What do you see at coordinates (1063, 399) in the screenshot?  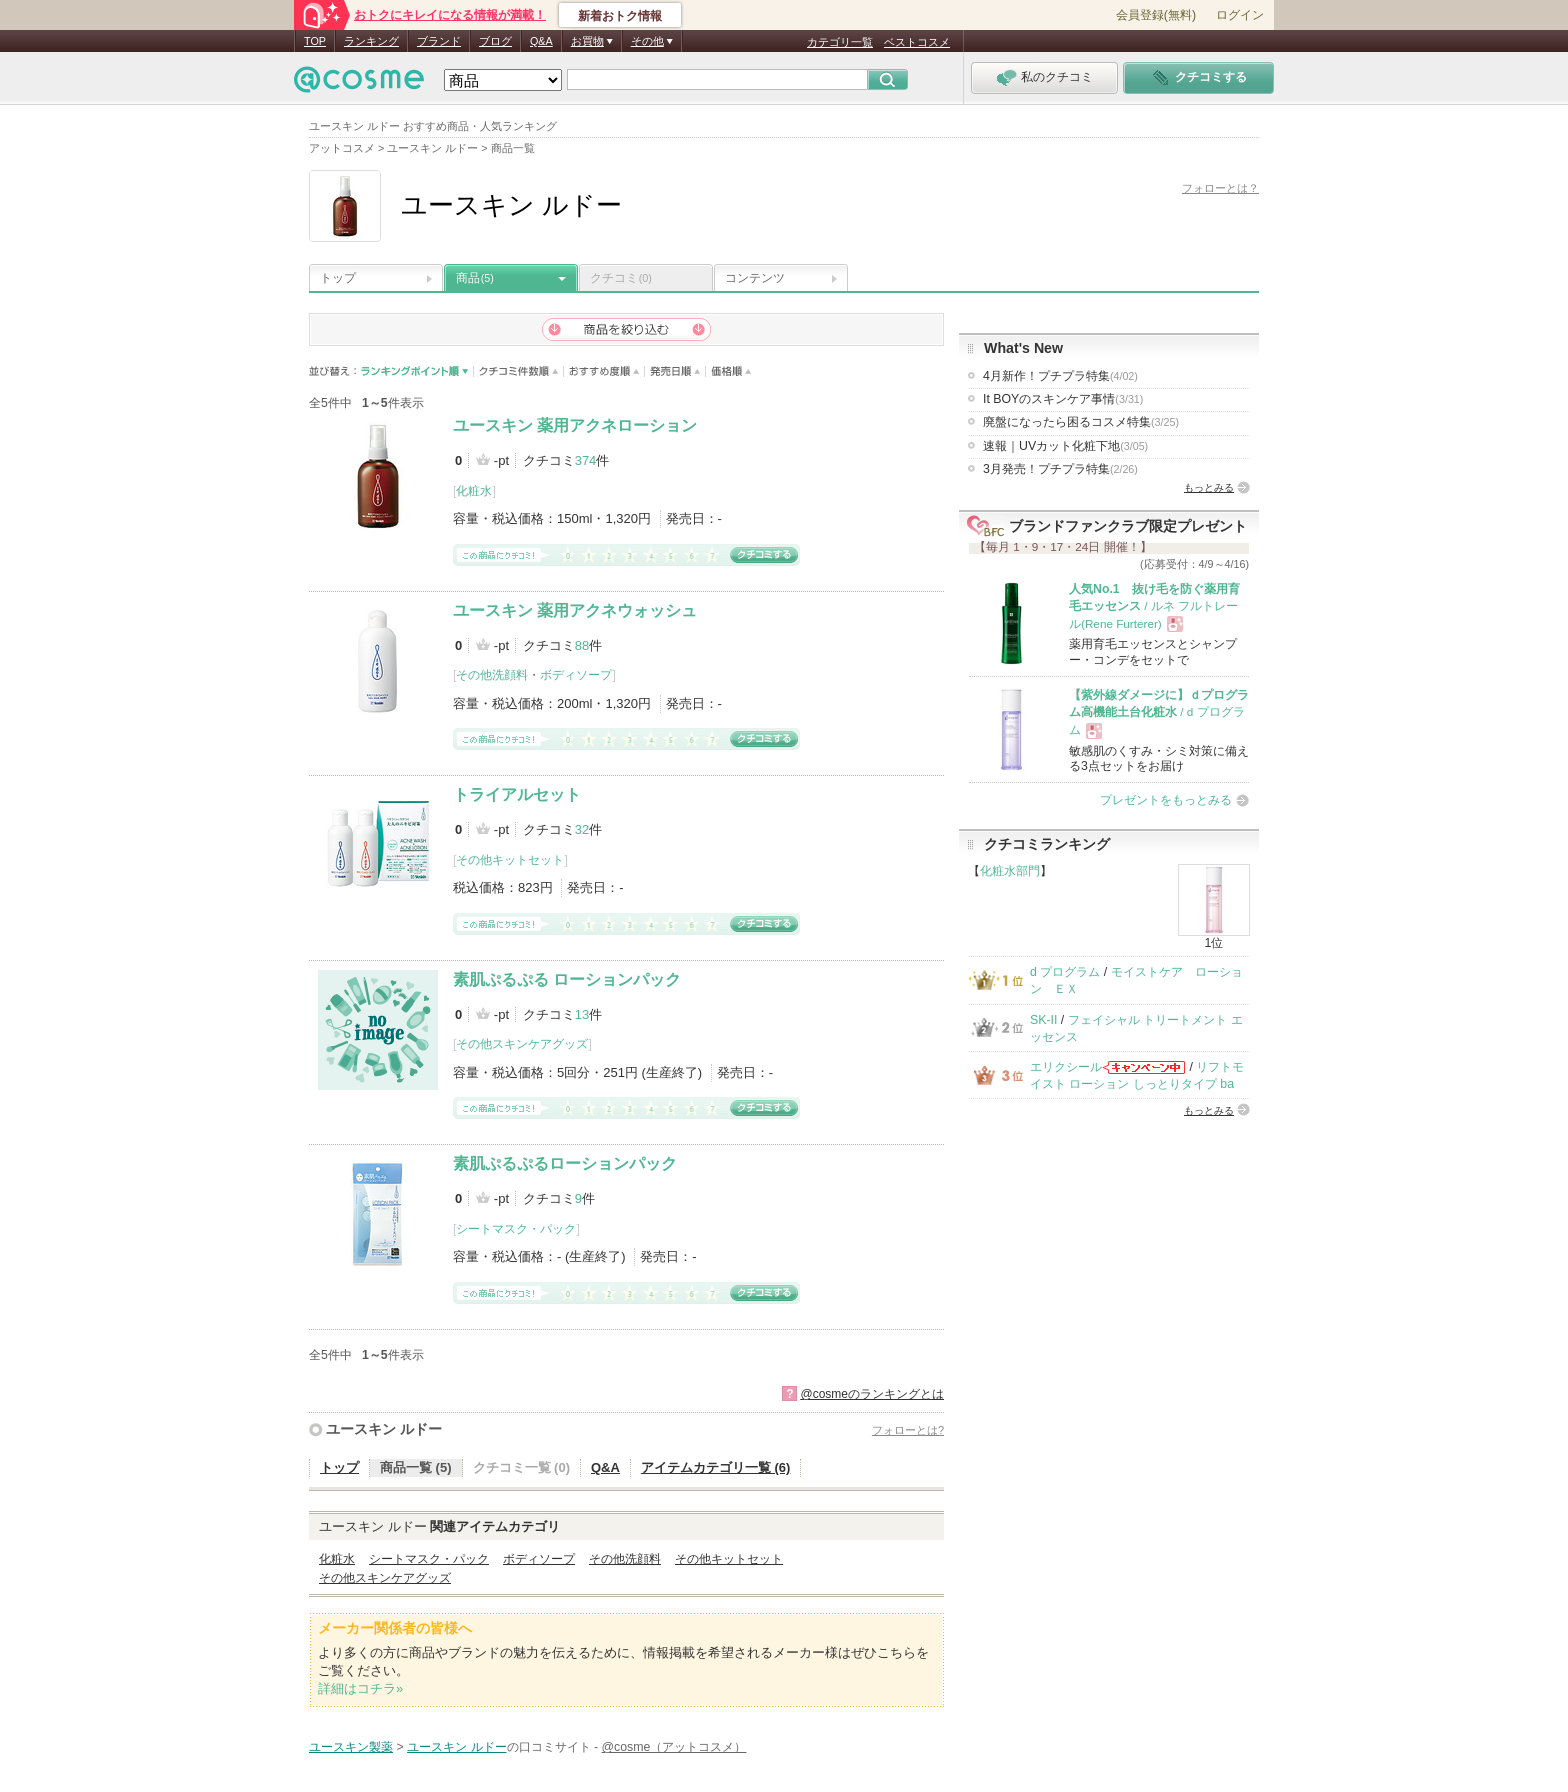 I see `It BOYのスキンケア事情` at bounding box center [1063, 399].